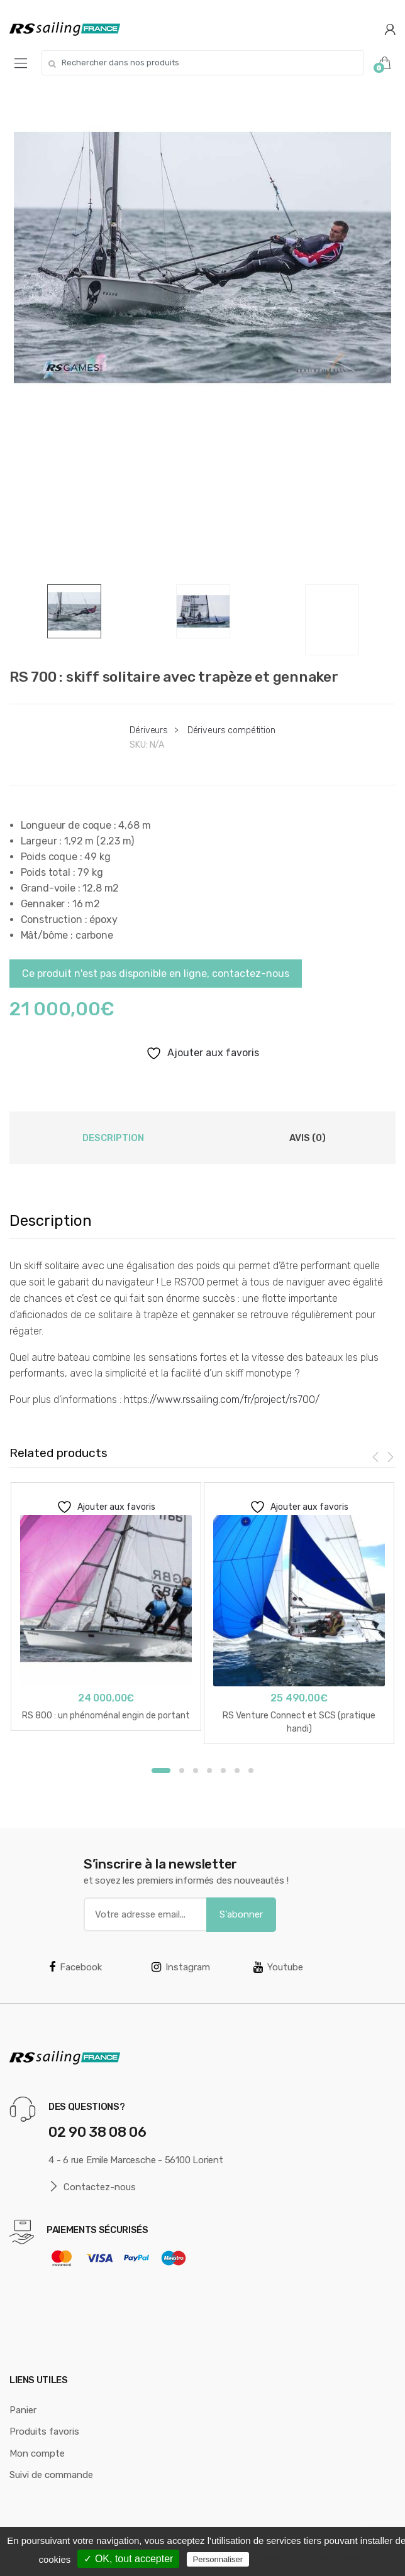 The width and height of the screenshot is (405, 2576). I want to click on 2 [button], so click(181, 1770).